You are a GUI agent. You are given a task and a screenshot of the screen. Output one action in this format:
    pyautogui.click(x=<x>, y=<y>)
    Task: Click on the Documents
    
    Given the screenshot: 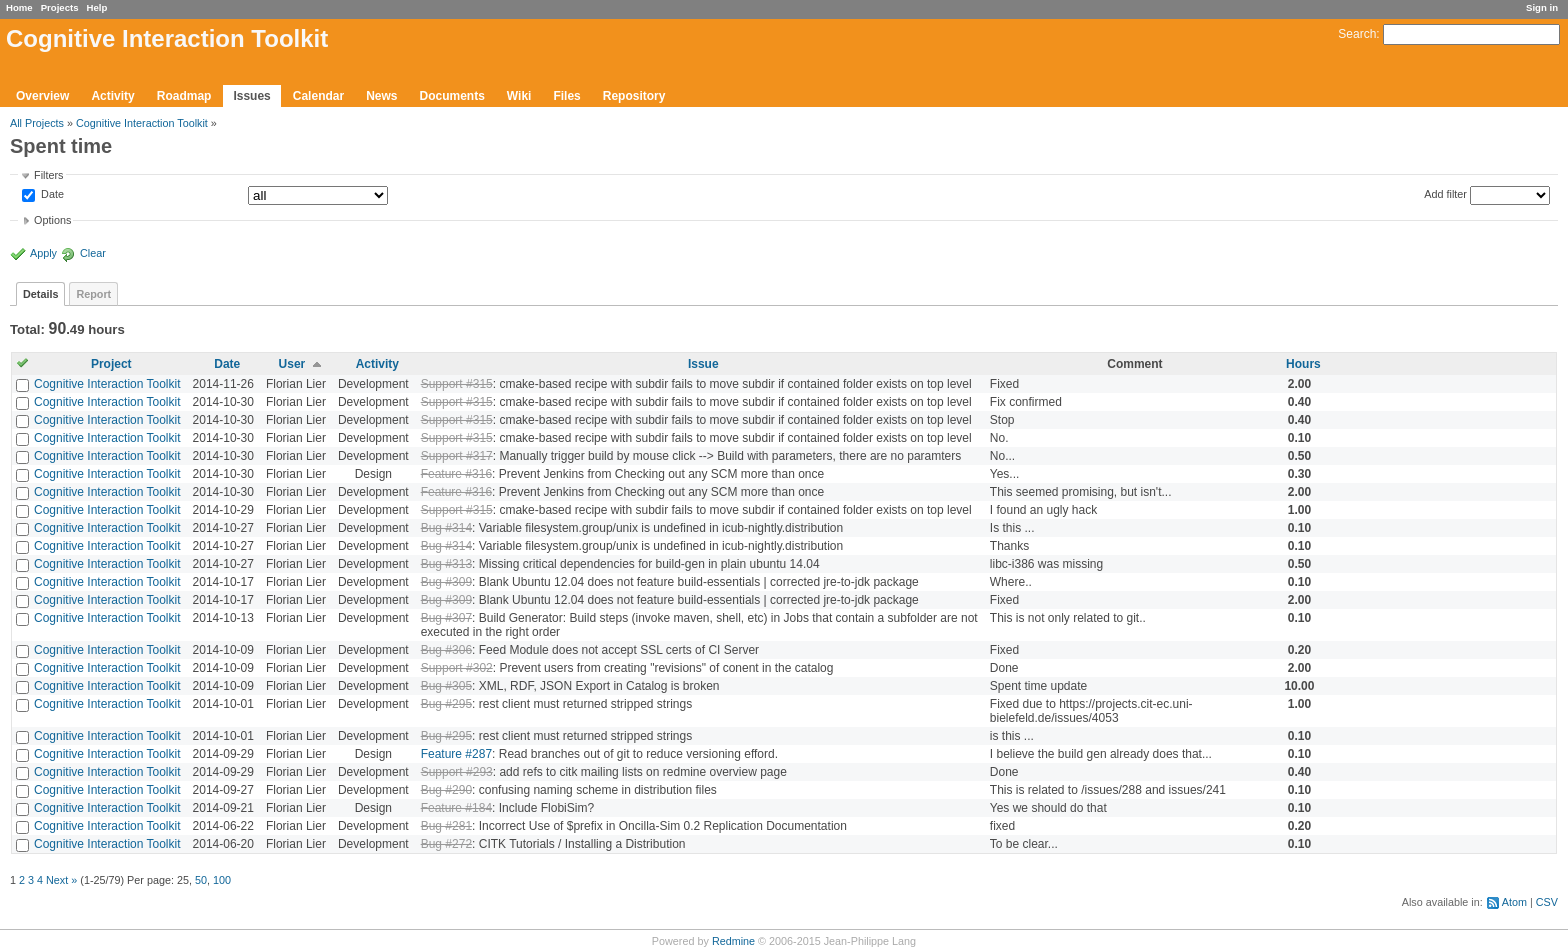 What is the action you would take?
    pyautogui.click(x=452, y=96)
    